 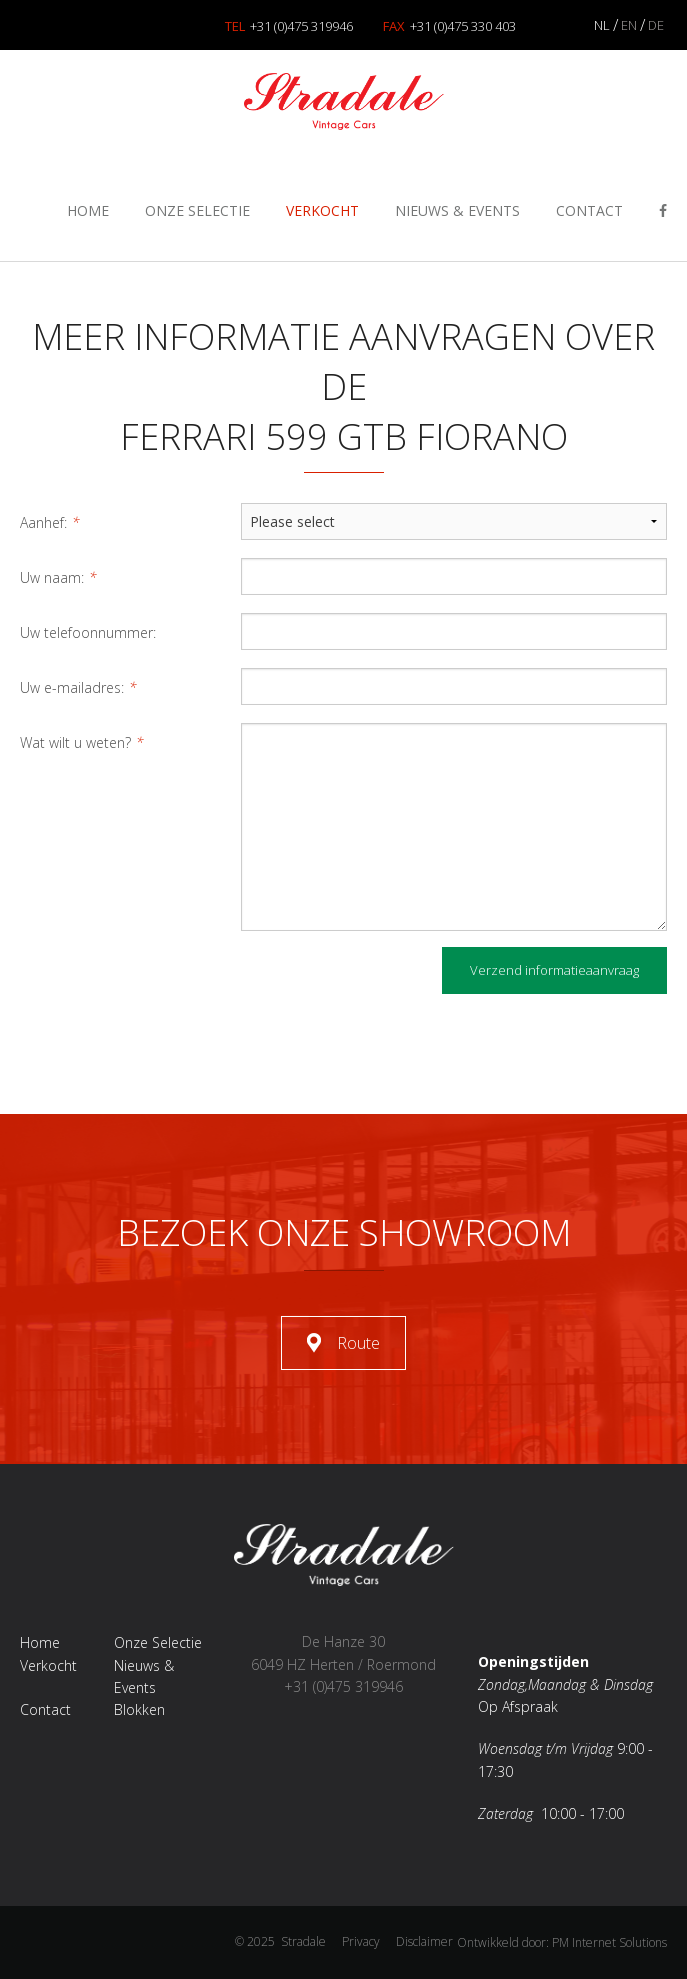 I want to click on Uw naam:, so click(x=58, y=577).